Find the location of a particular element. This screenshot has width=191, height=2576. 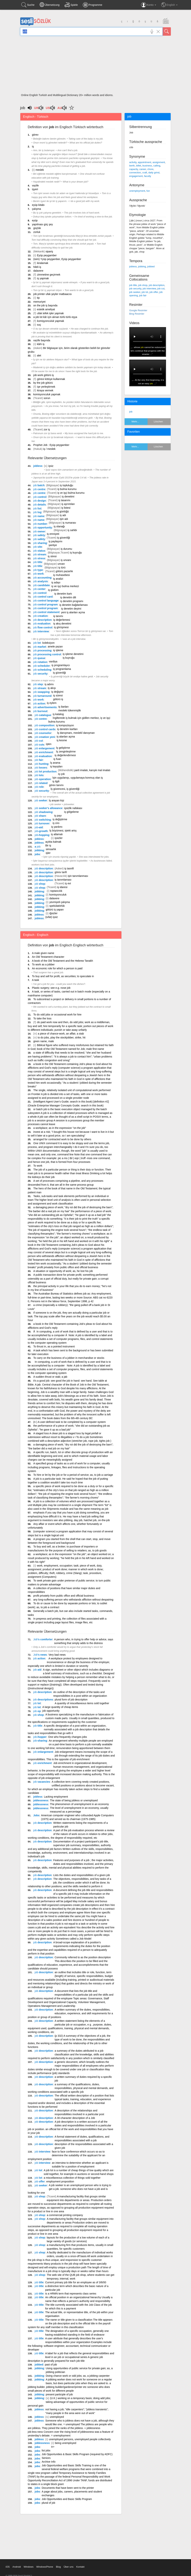

control program is located at coordinates (45, 604).